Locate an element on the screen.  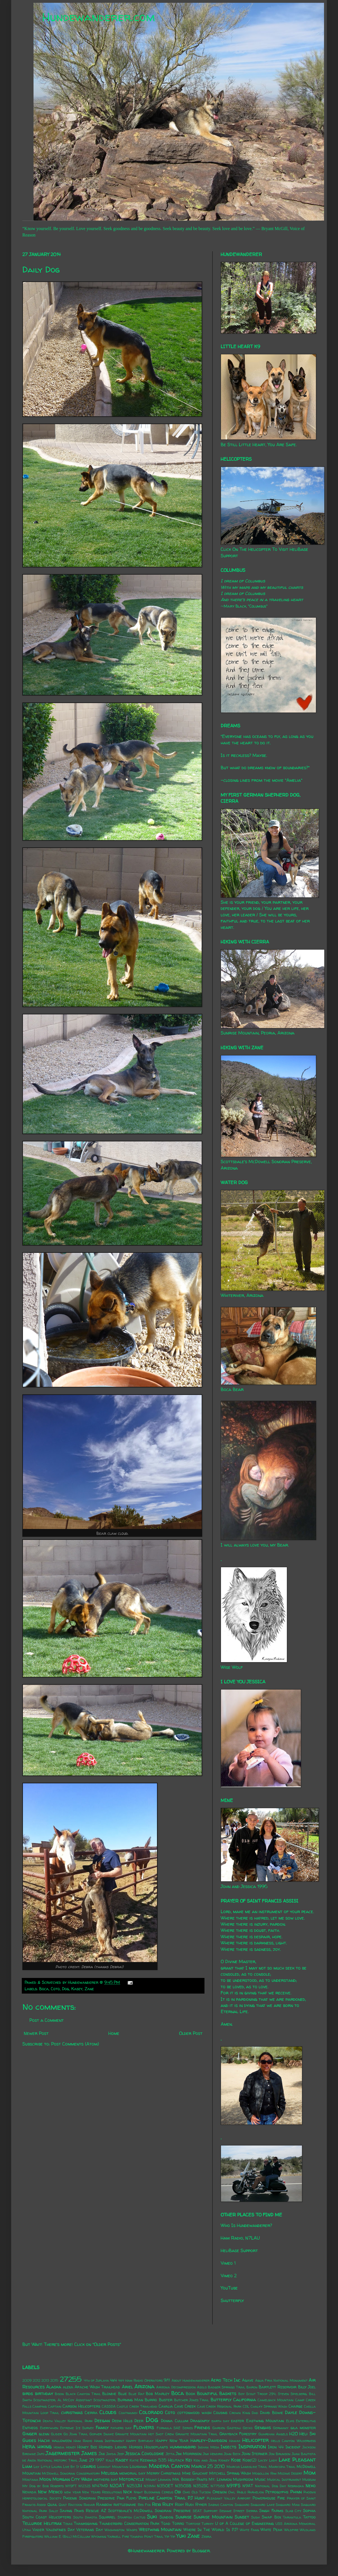
Katie is located at coordinates (134, 2460).